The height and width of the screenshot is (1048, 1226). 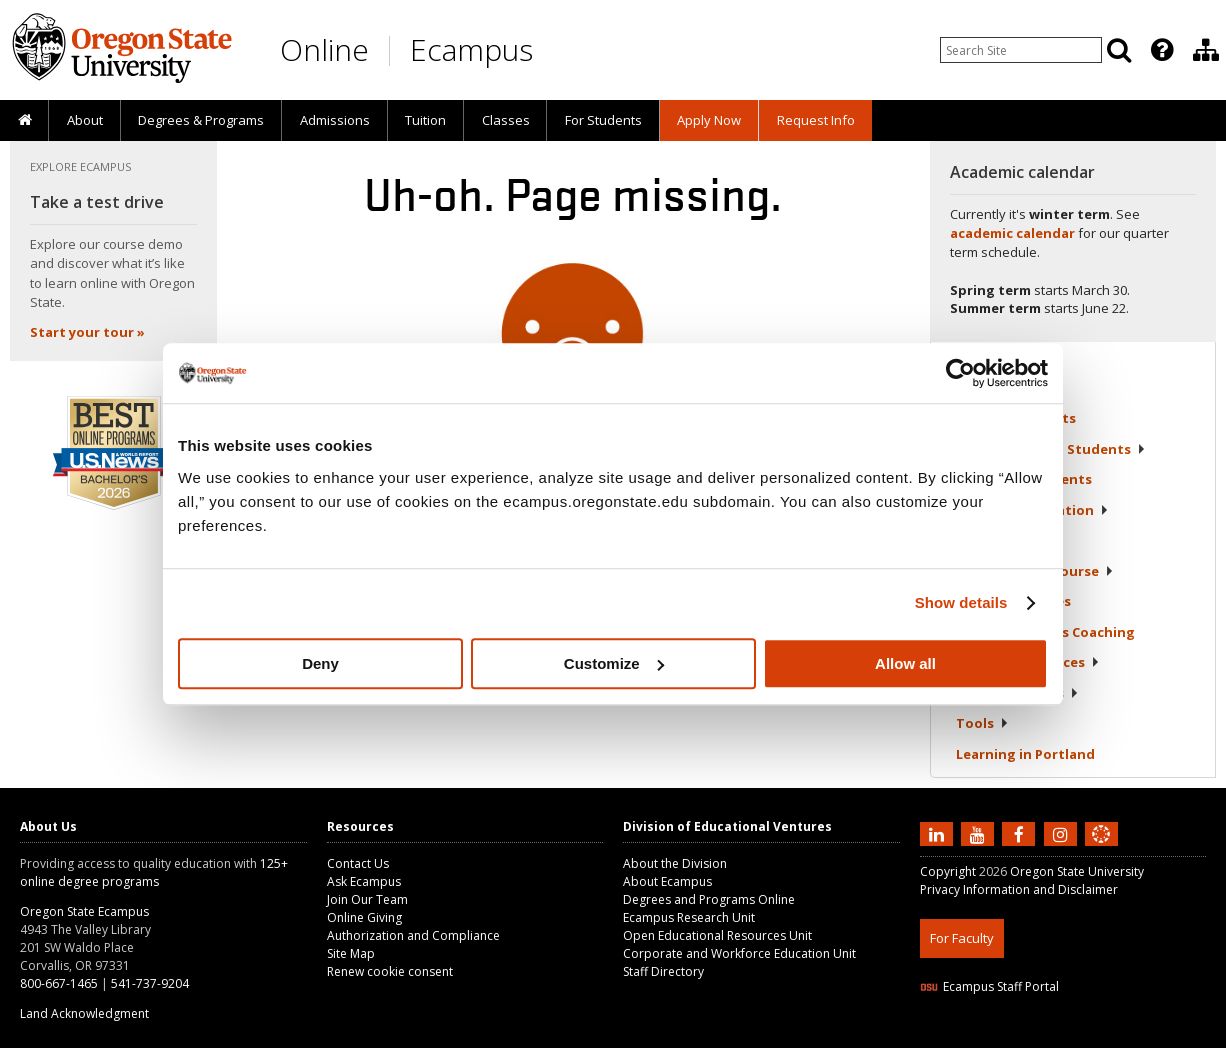 What do you see at coordinates (961, 602) in the screenshot?
I see `Show details` at bounding box center [961, 602].